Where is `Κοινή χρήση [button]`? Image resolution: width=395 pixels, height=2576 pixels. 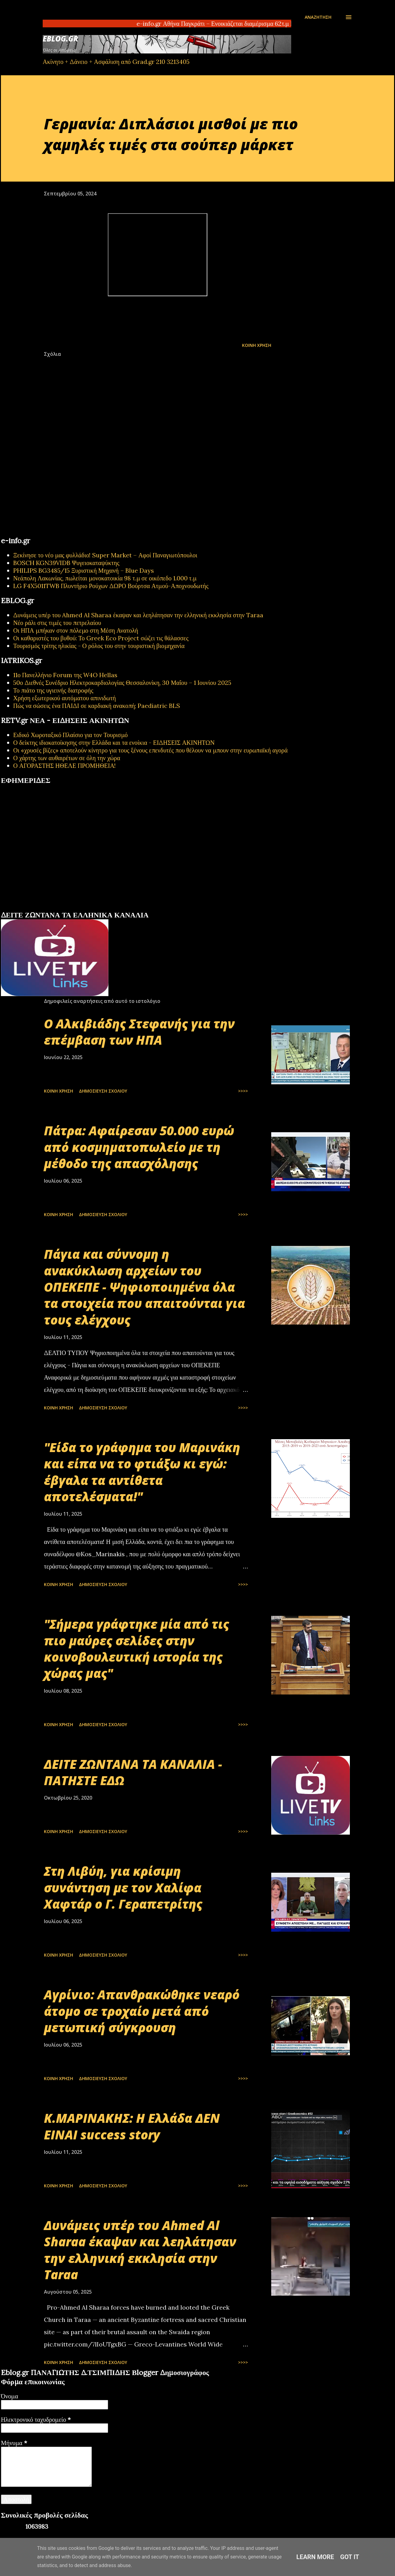
Κοινή χρήση [button] is located at coordinates (256, 345).